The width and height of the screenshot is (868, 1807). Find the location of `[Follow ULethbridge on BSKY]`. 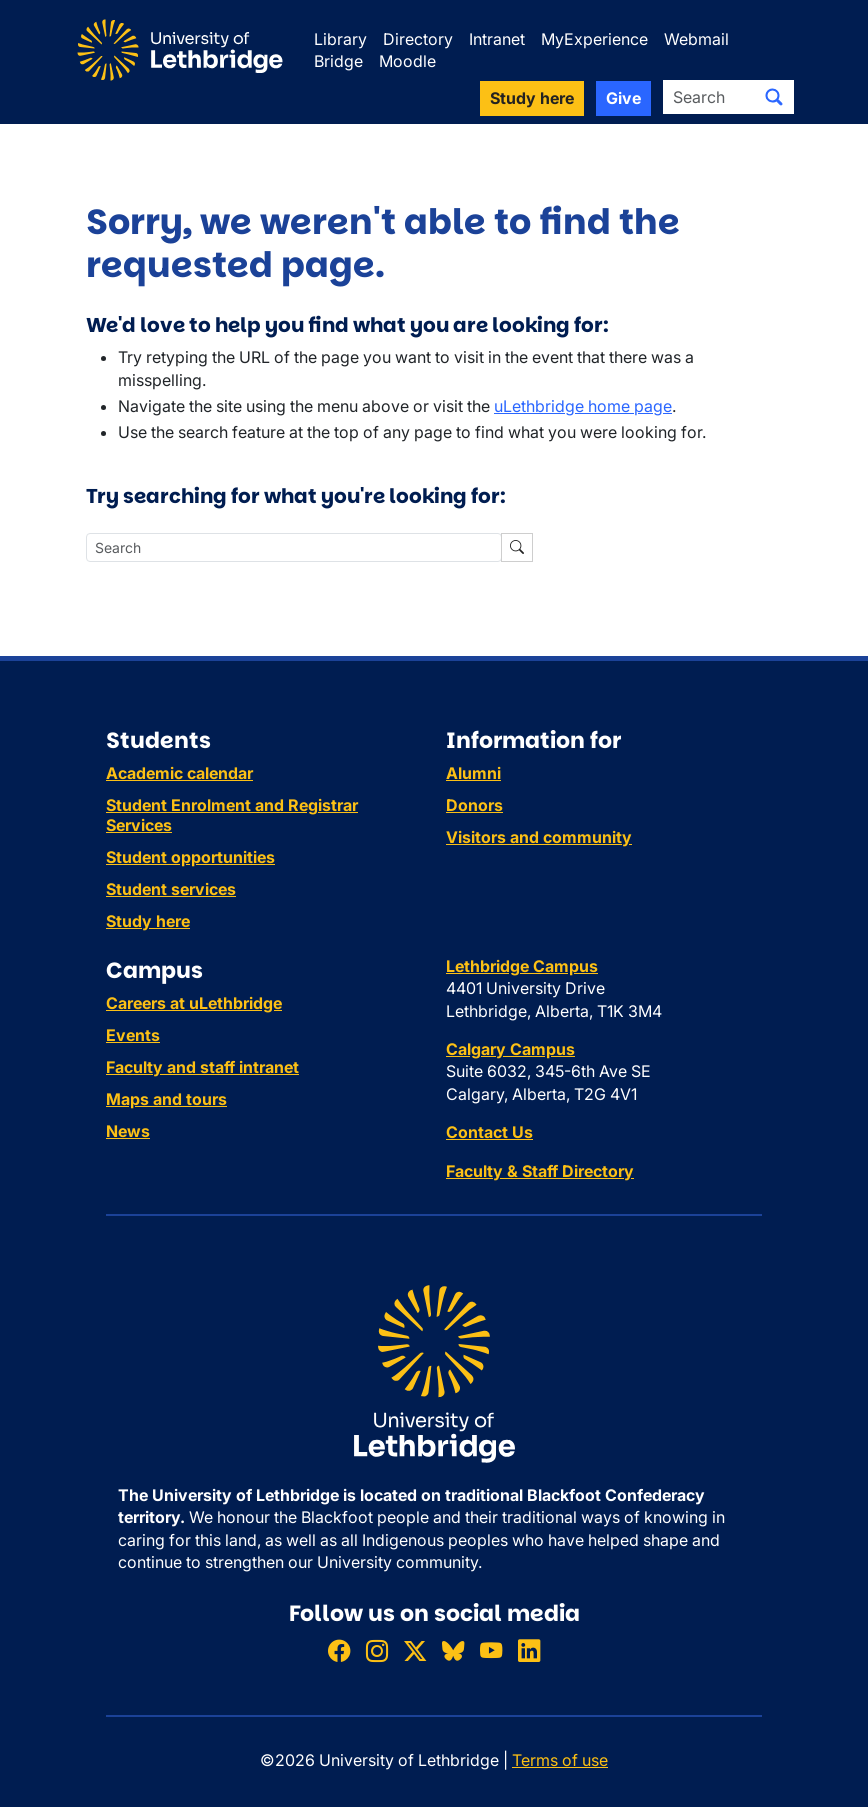

[Follow ULethbridge on BSKY] is located at coordinates (453, 1650).